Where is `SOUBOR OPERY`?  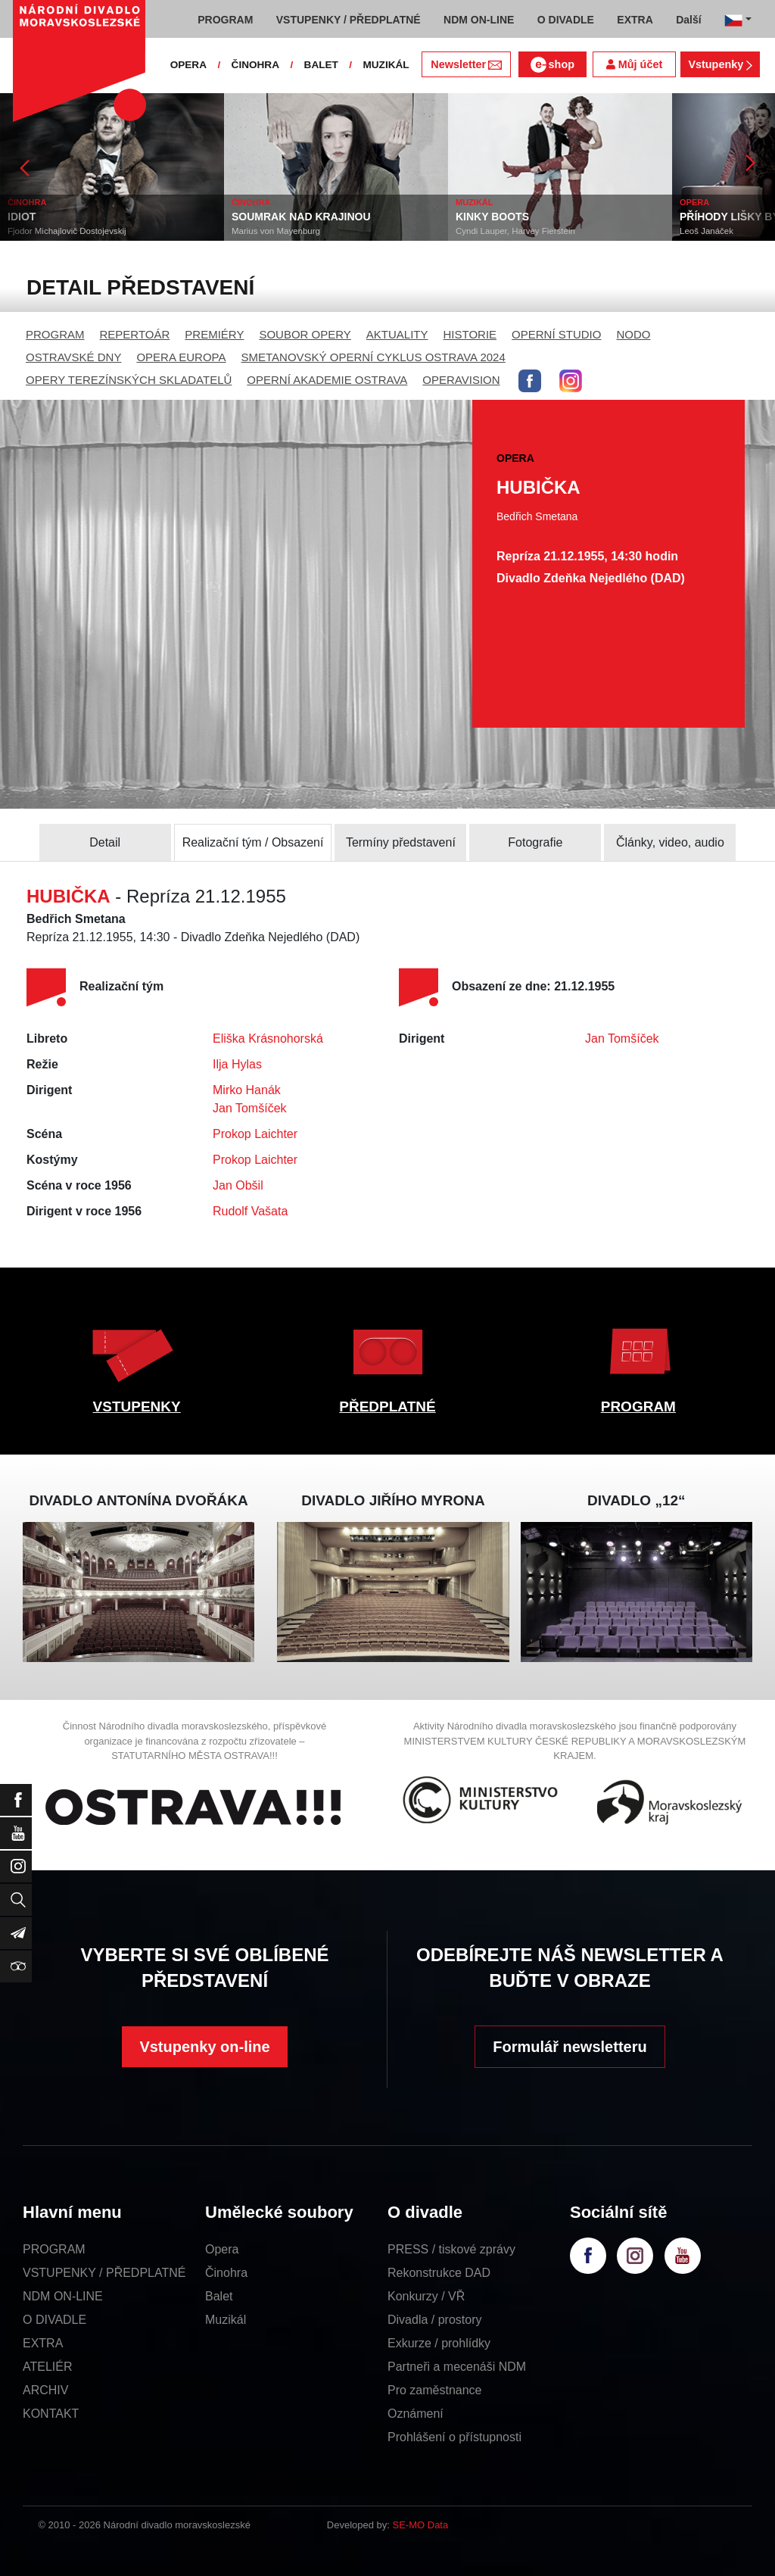
SOUBOR OPERY is located at coordinates (304, 334).